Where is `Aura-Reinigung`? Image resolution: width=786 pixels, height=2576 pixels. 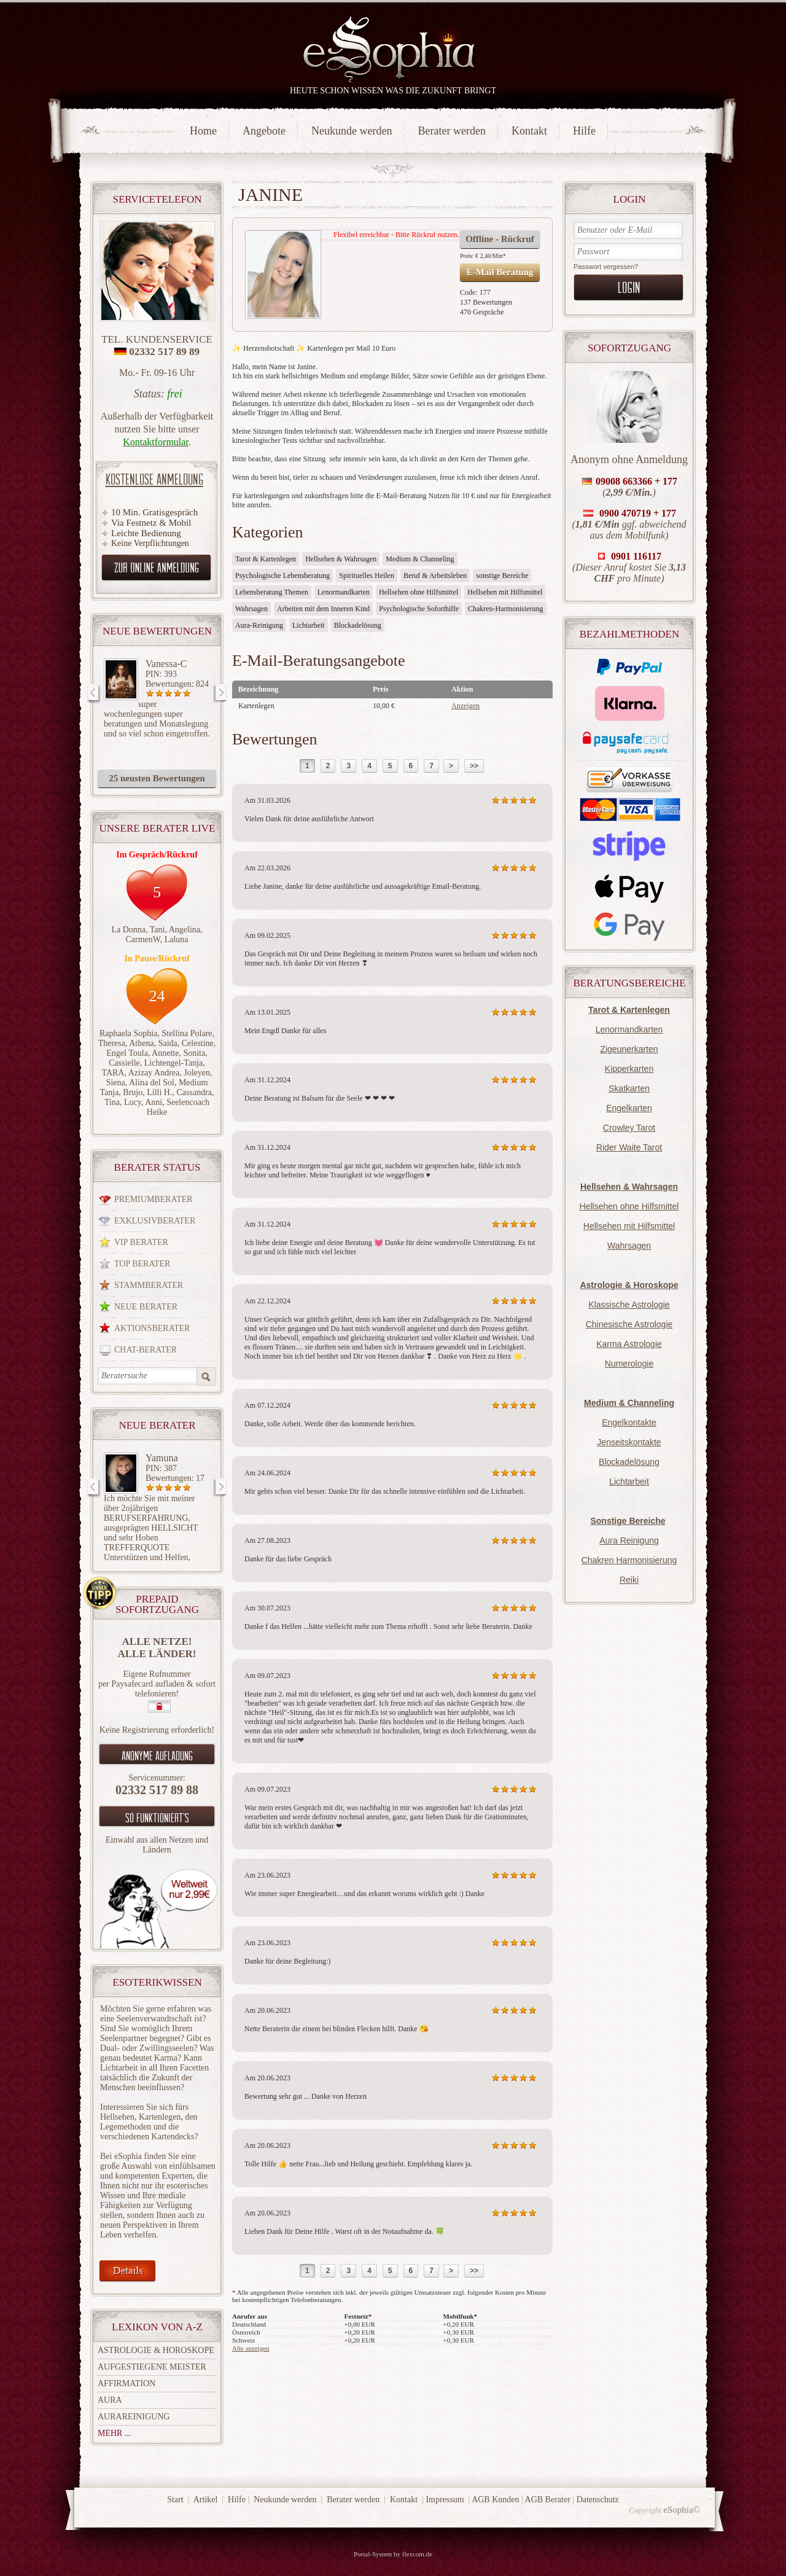 Aura-Reinigung is located at coordinates (259, 625).